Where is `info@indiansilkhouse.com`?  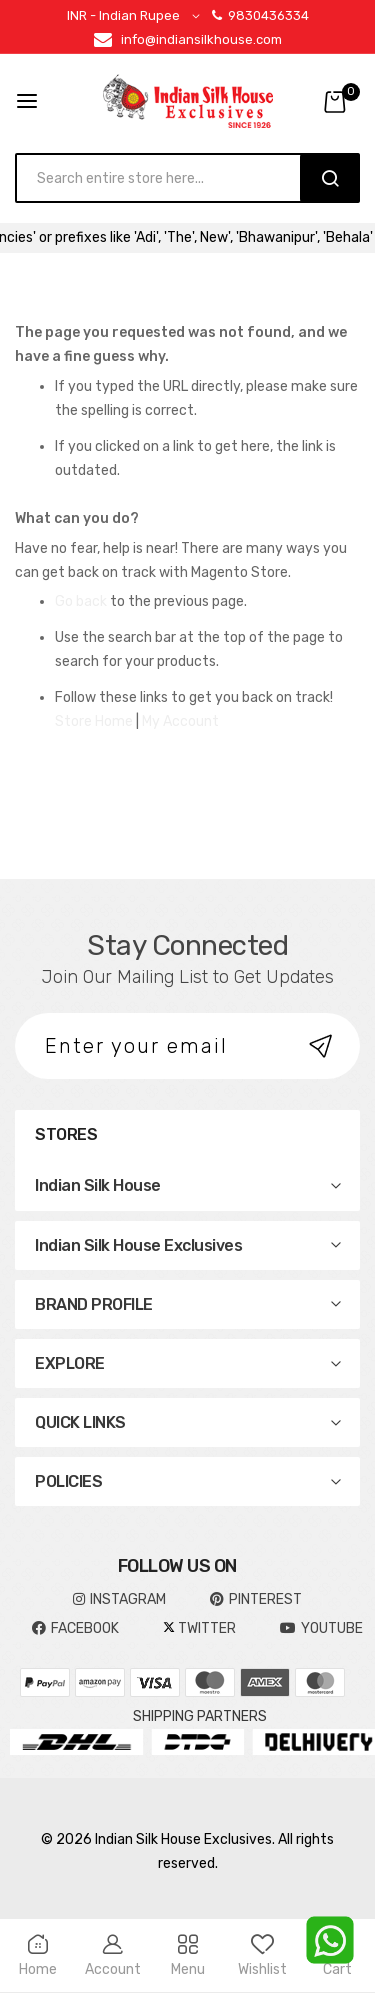 info@indiansilkhouse.com is located at coordinates (201, 39).